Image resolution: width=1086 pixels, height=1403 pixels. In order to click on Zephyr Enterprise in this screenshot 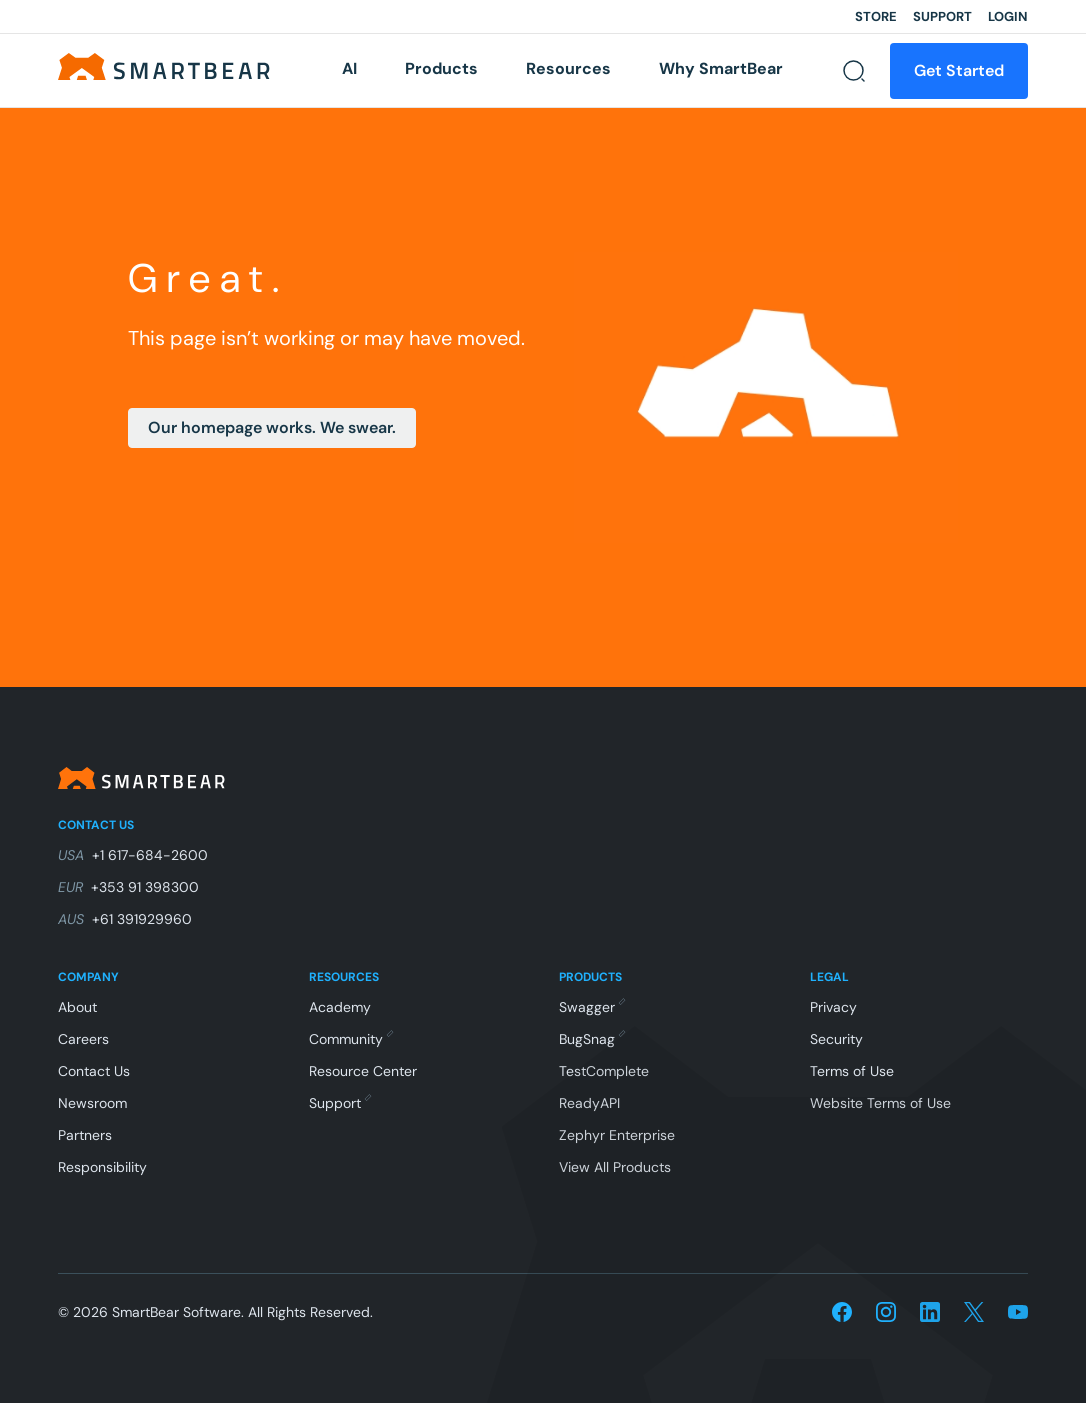, I will do `click(617, 1135)`.